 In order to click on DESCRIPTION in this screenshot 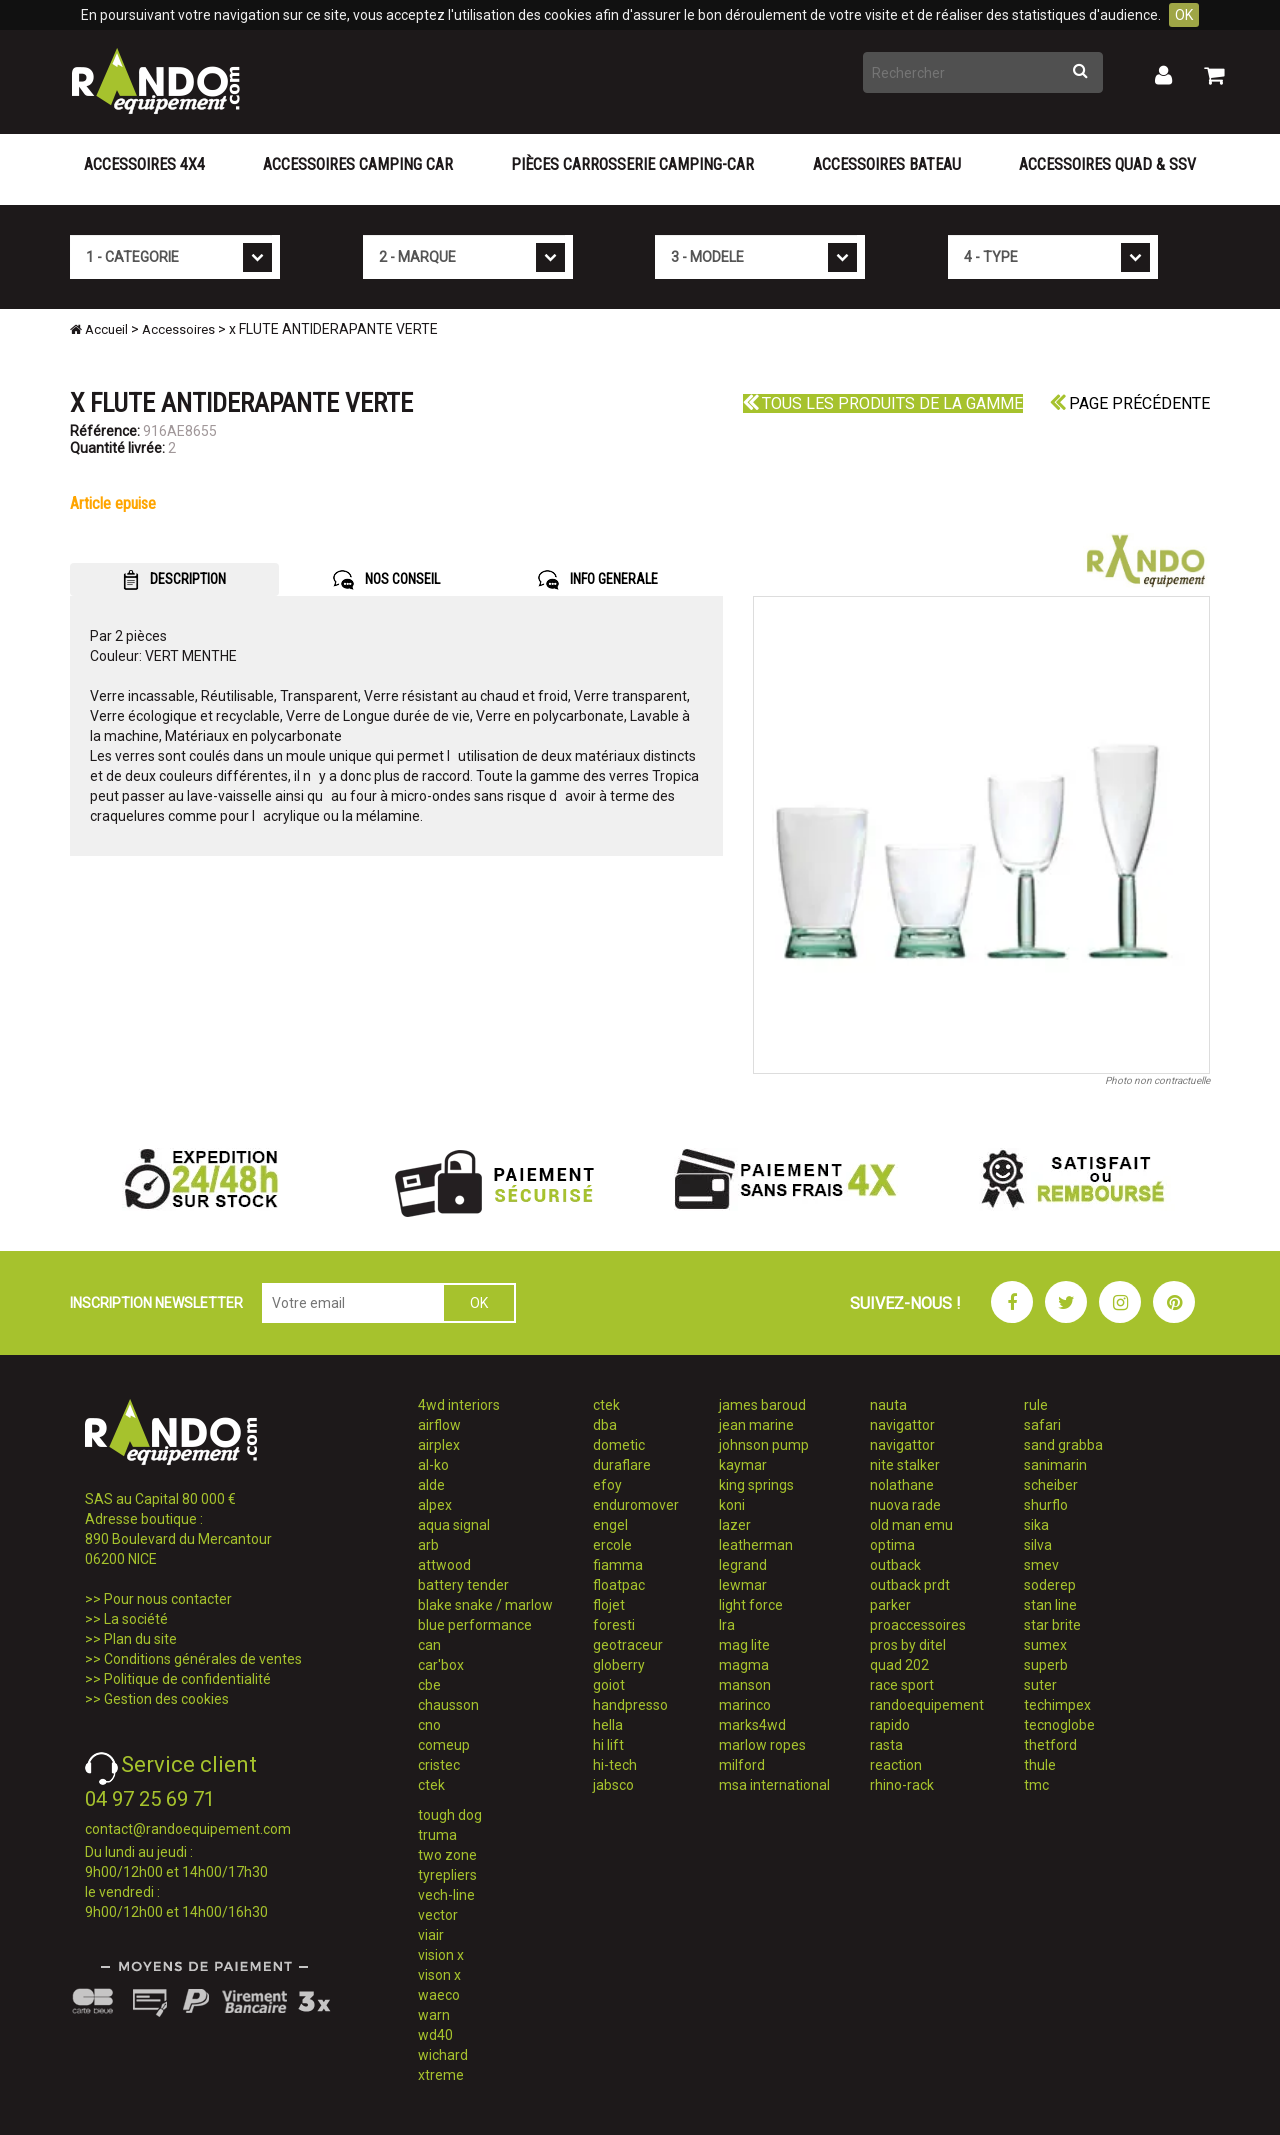, I will do `click(174, 580)`.